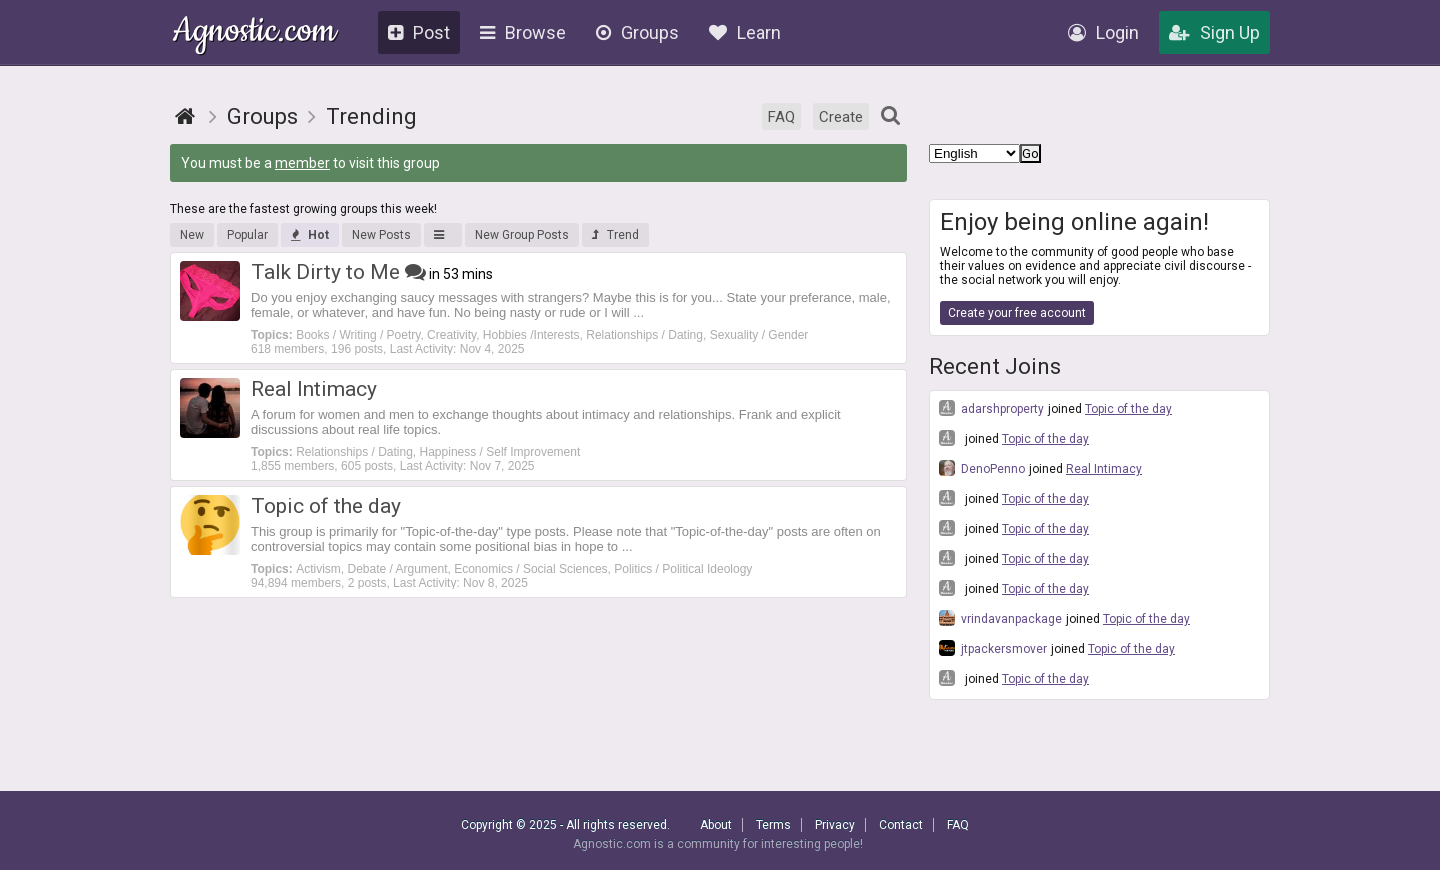 The image size is (1440, 870). What do you see at coordinates (247, 235) in the screenshot?
I see `Popular` at bounding box center [247, 235].